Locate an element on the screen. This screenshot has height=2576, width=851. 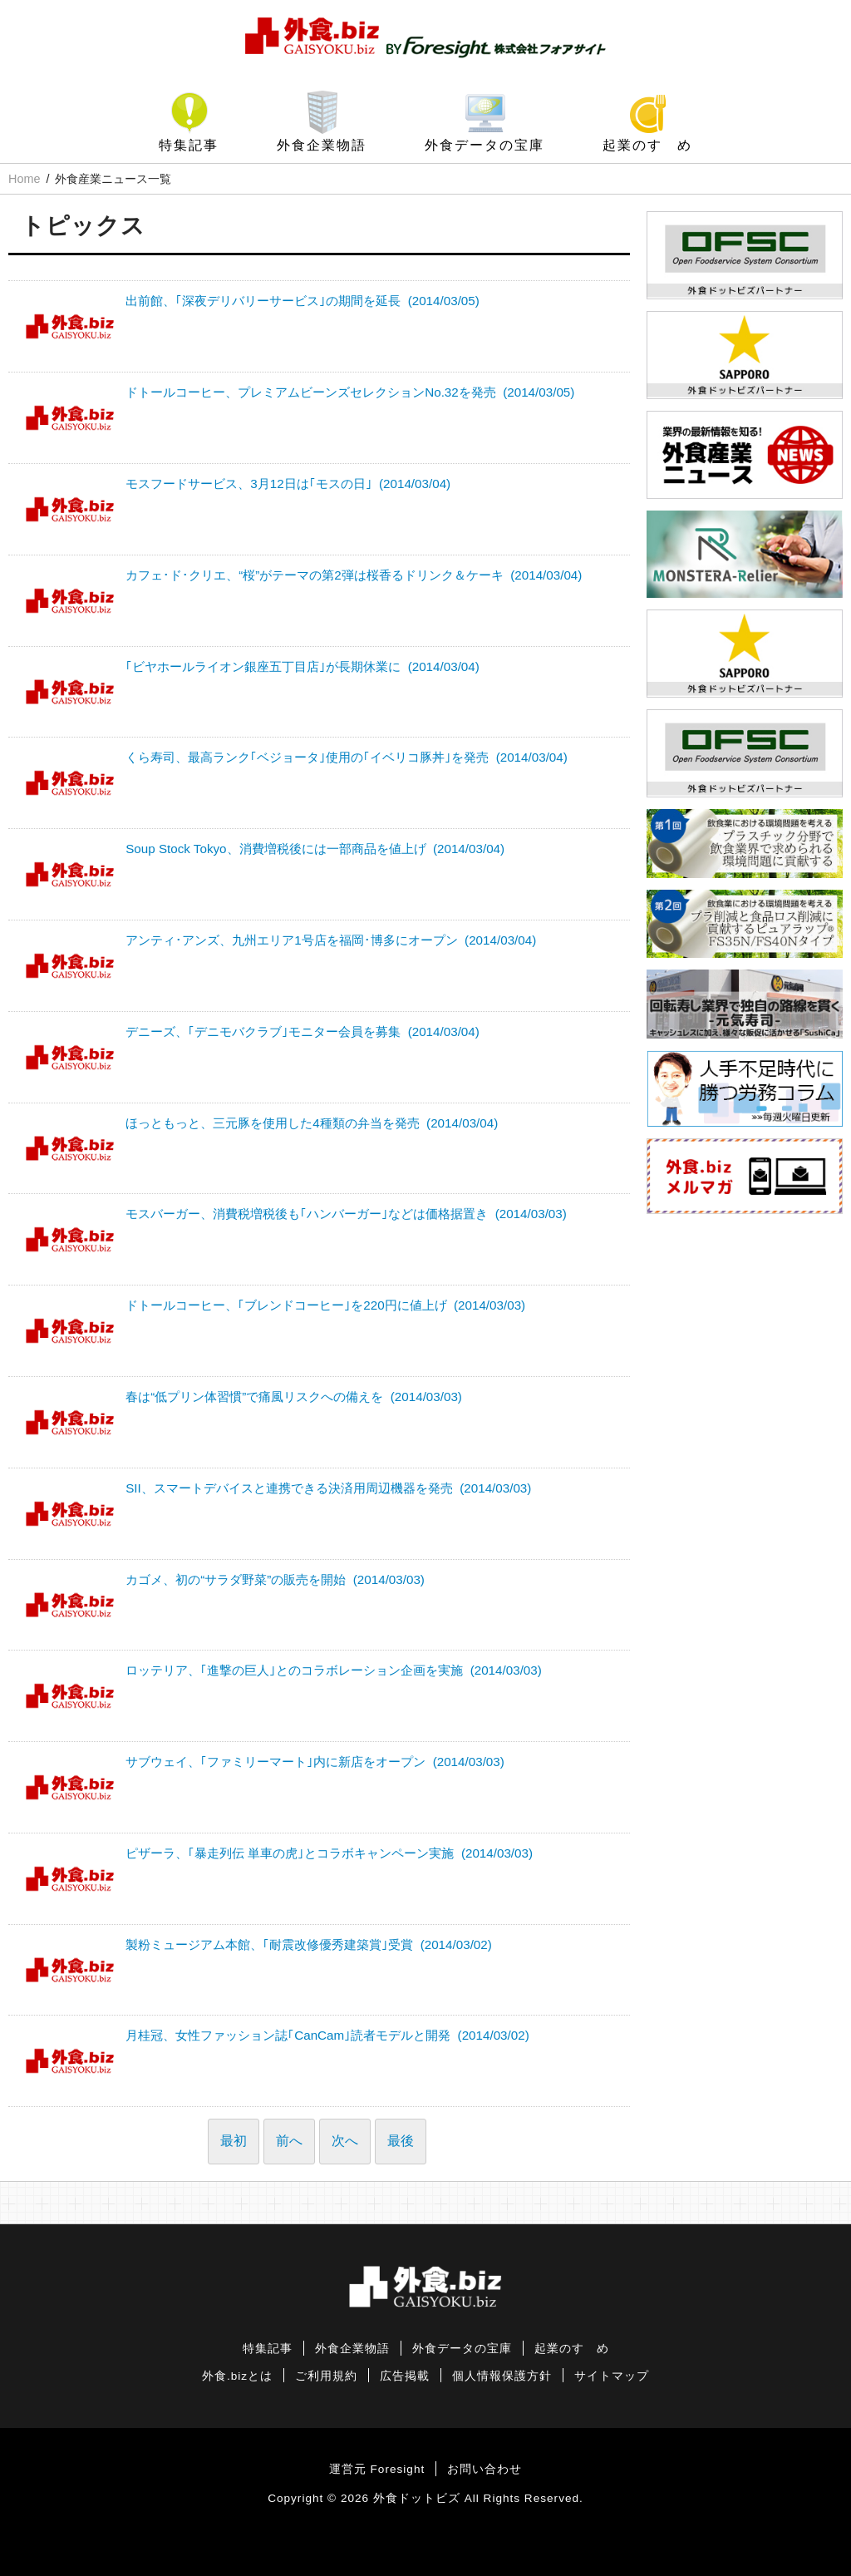
最初 is located at coordinates (233, 2141).